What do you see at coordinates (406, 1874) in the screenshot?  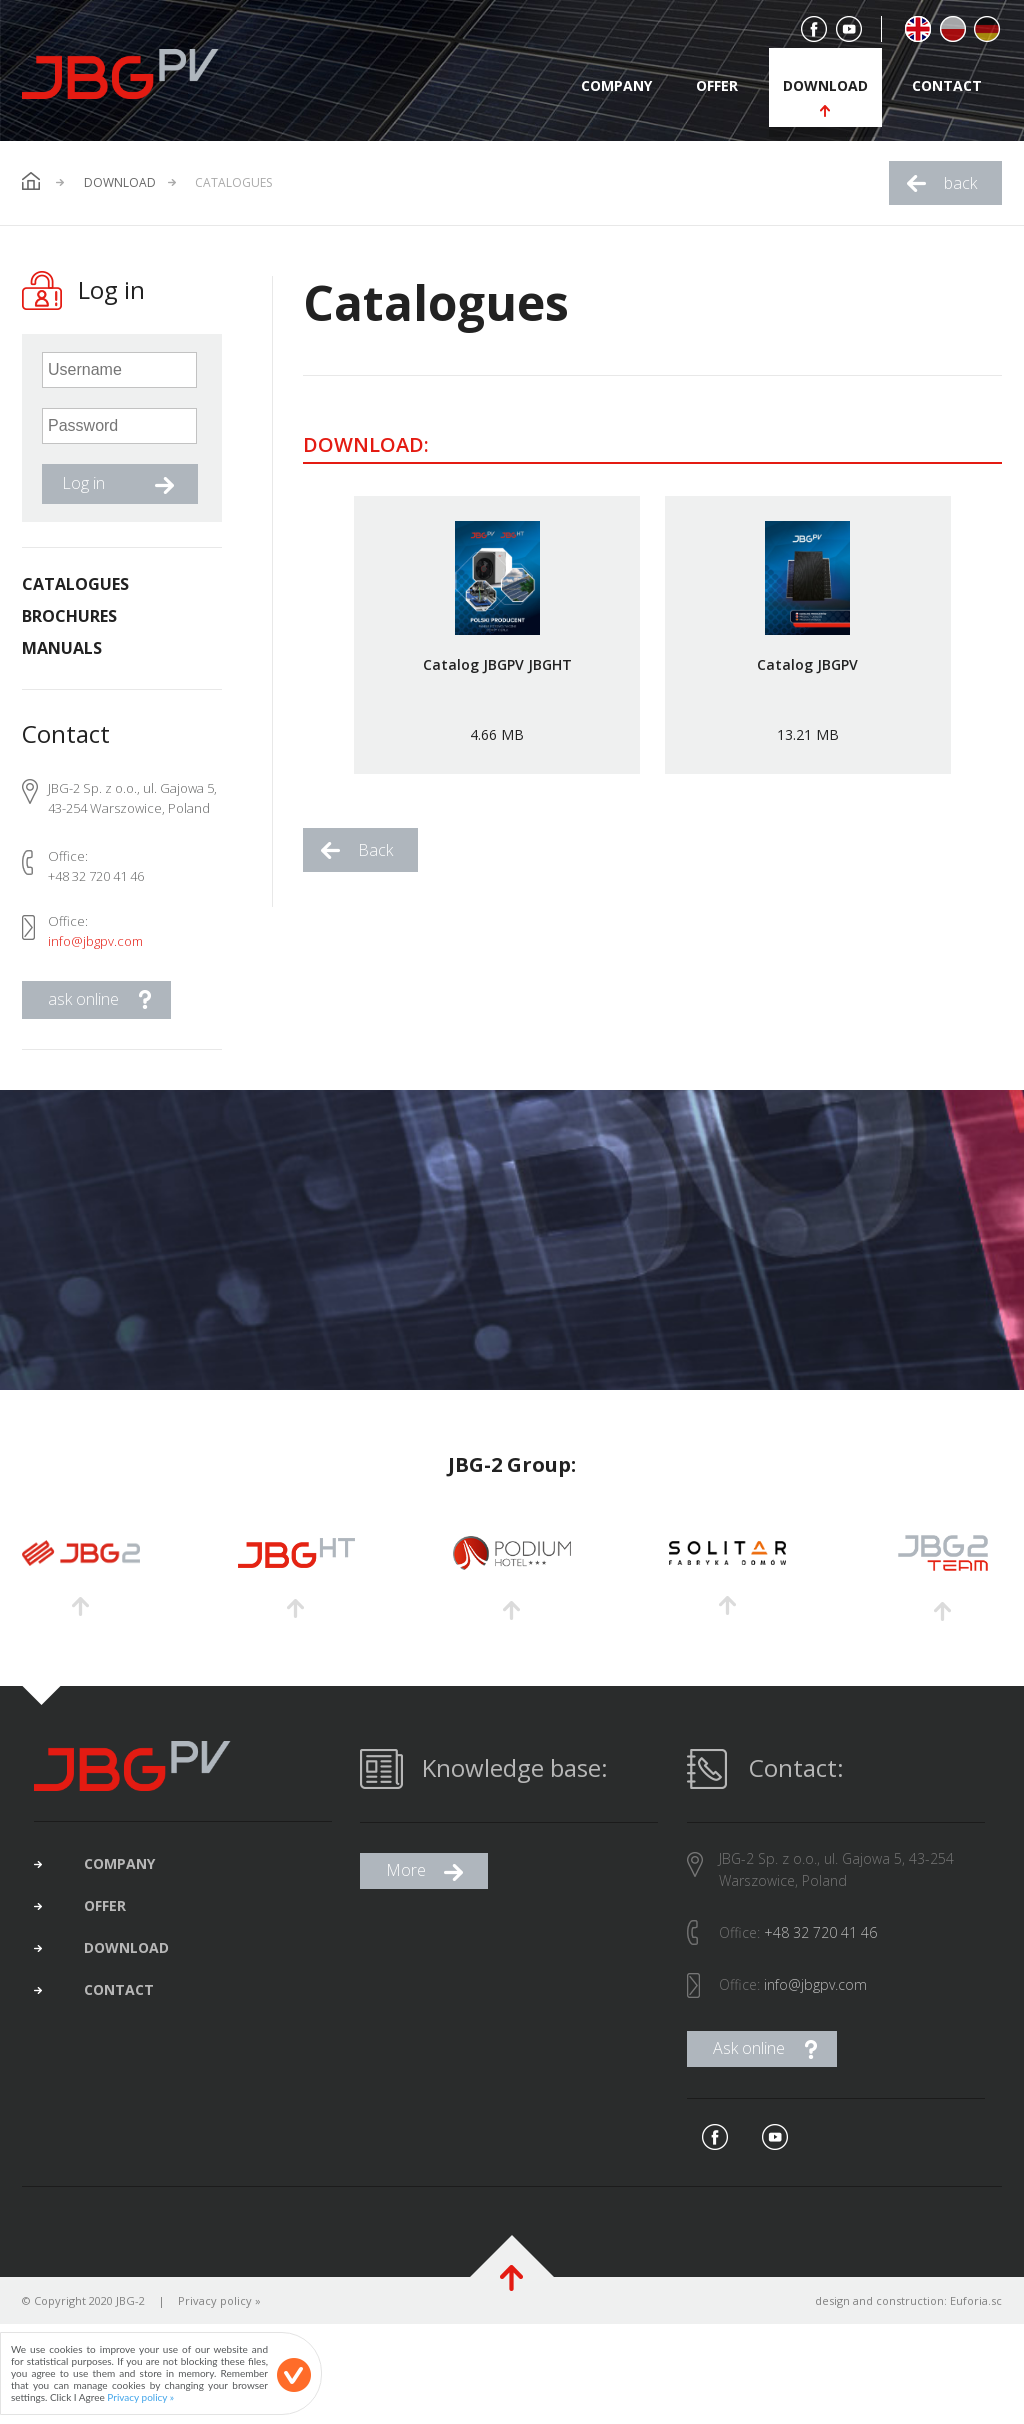 I see `More` at bounding box center [406, 1874].